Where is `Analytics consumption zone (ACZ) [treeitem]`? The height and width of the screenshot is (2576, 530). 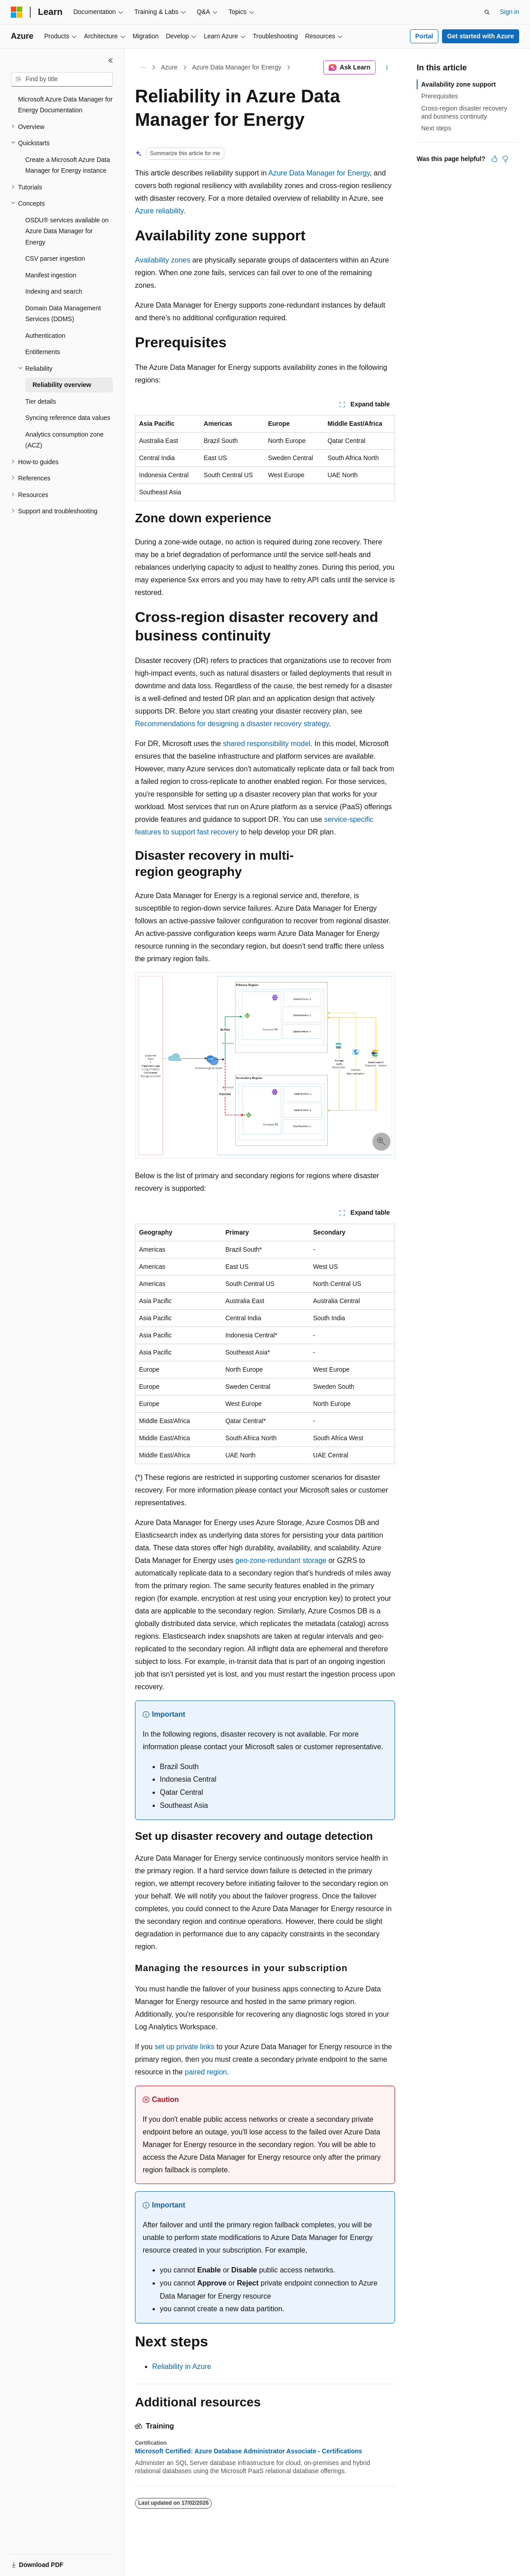
Analytics consumption zone (ACZ) [treeitem] is located at coordinates (64, 440).